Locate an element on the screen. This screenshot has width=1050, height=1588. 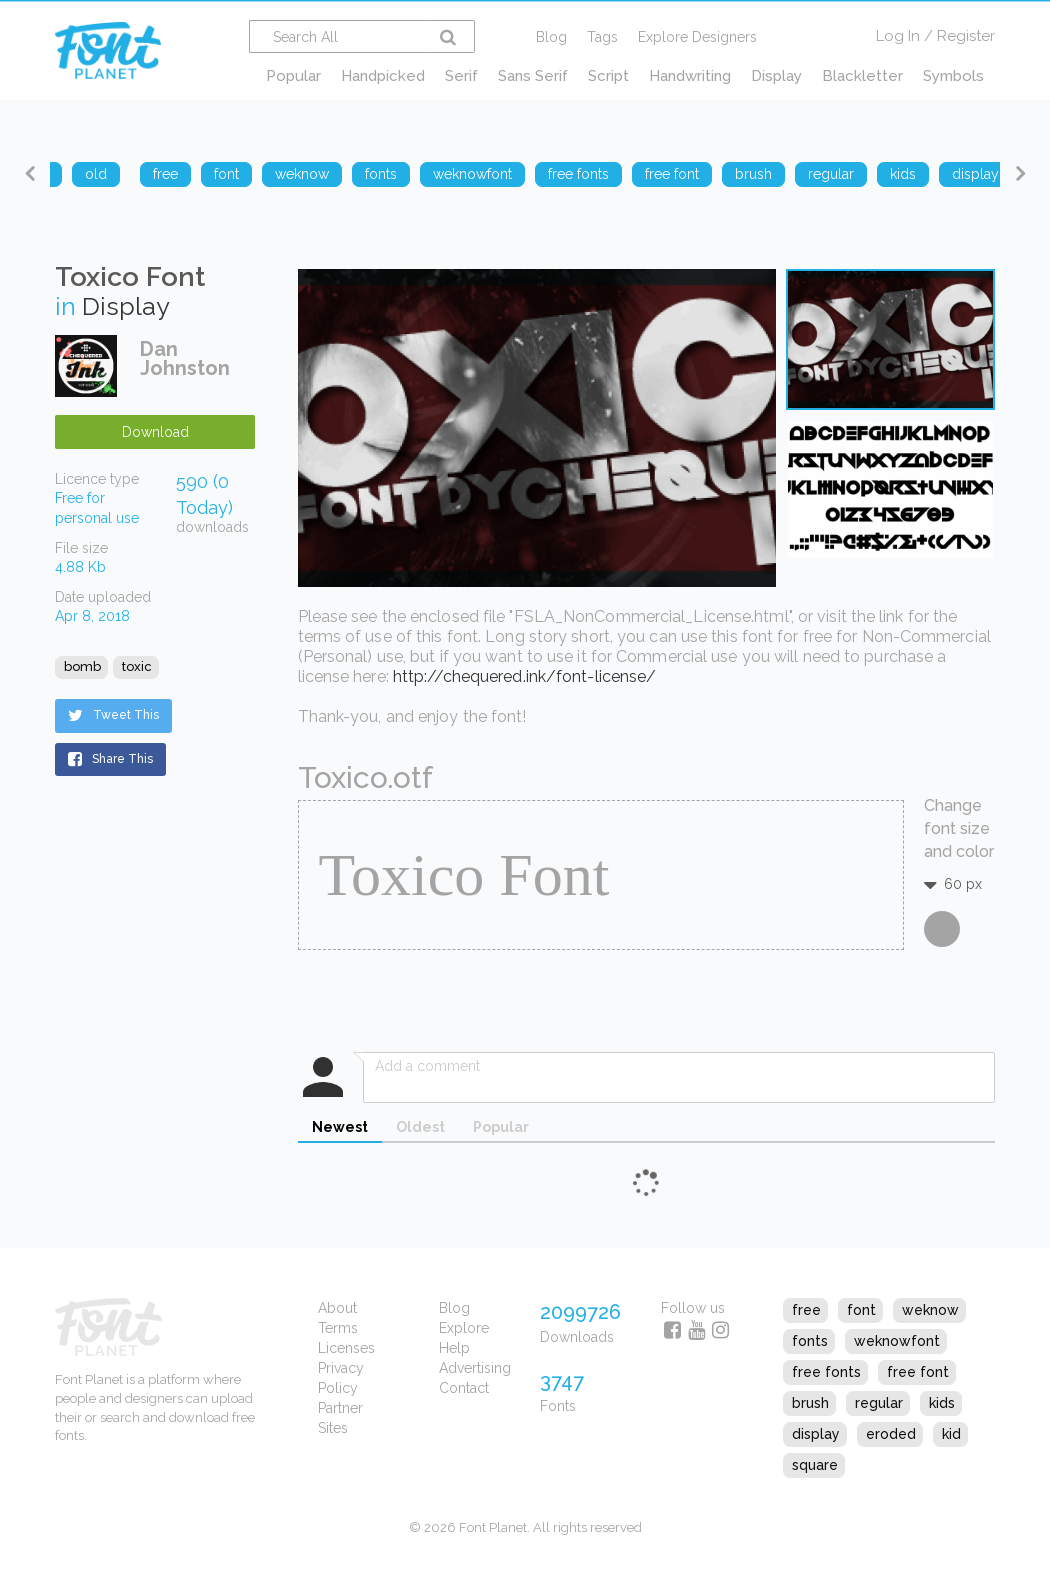
Tweet This is located at coordinates (113, 715).